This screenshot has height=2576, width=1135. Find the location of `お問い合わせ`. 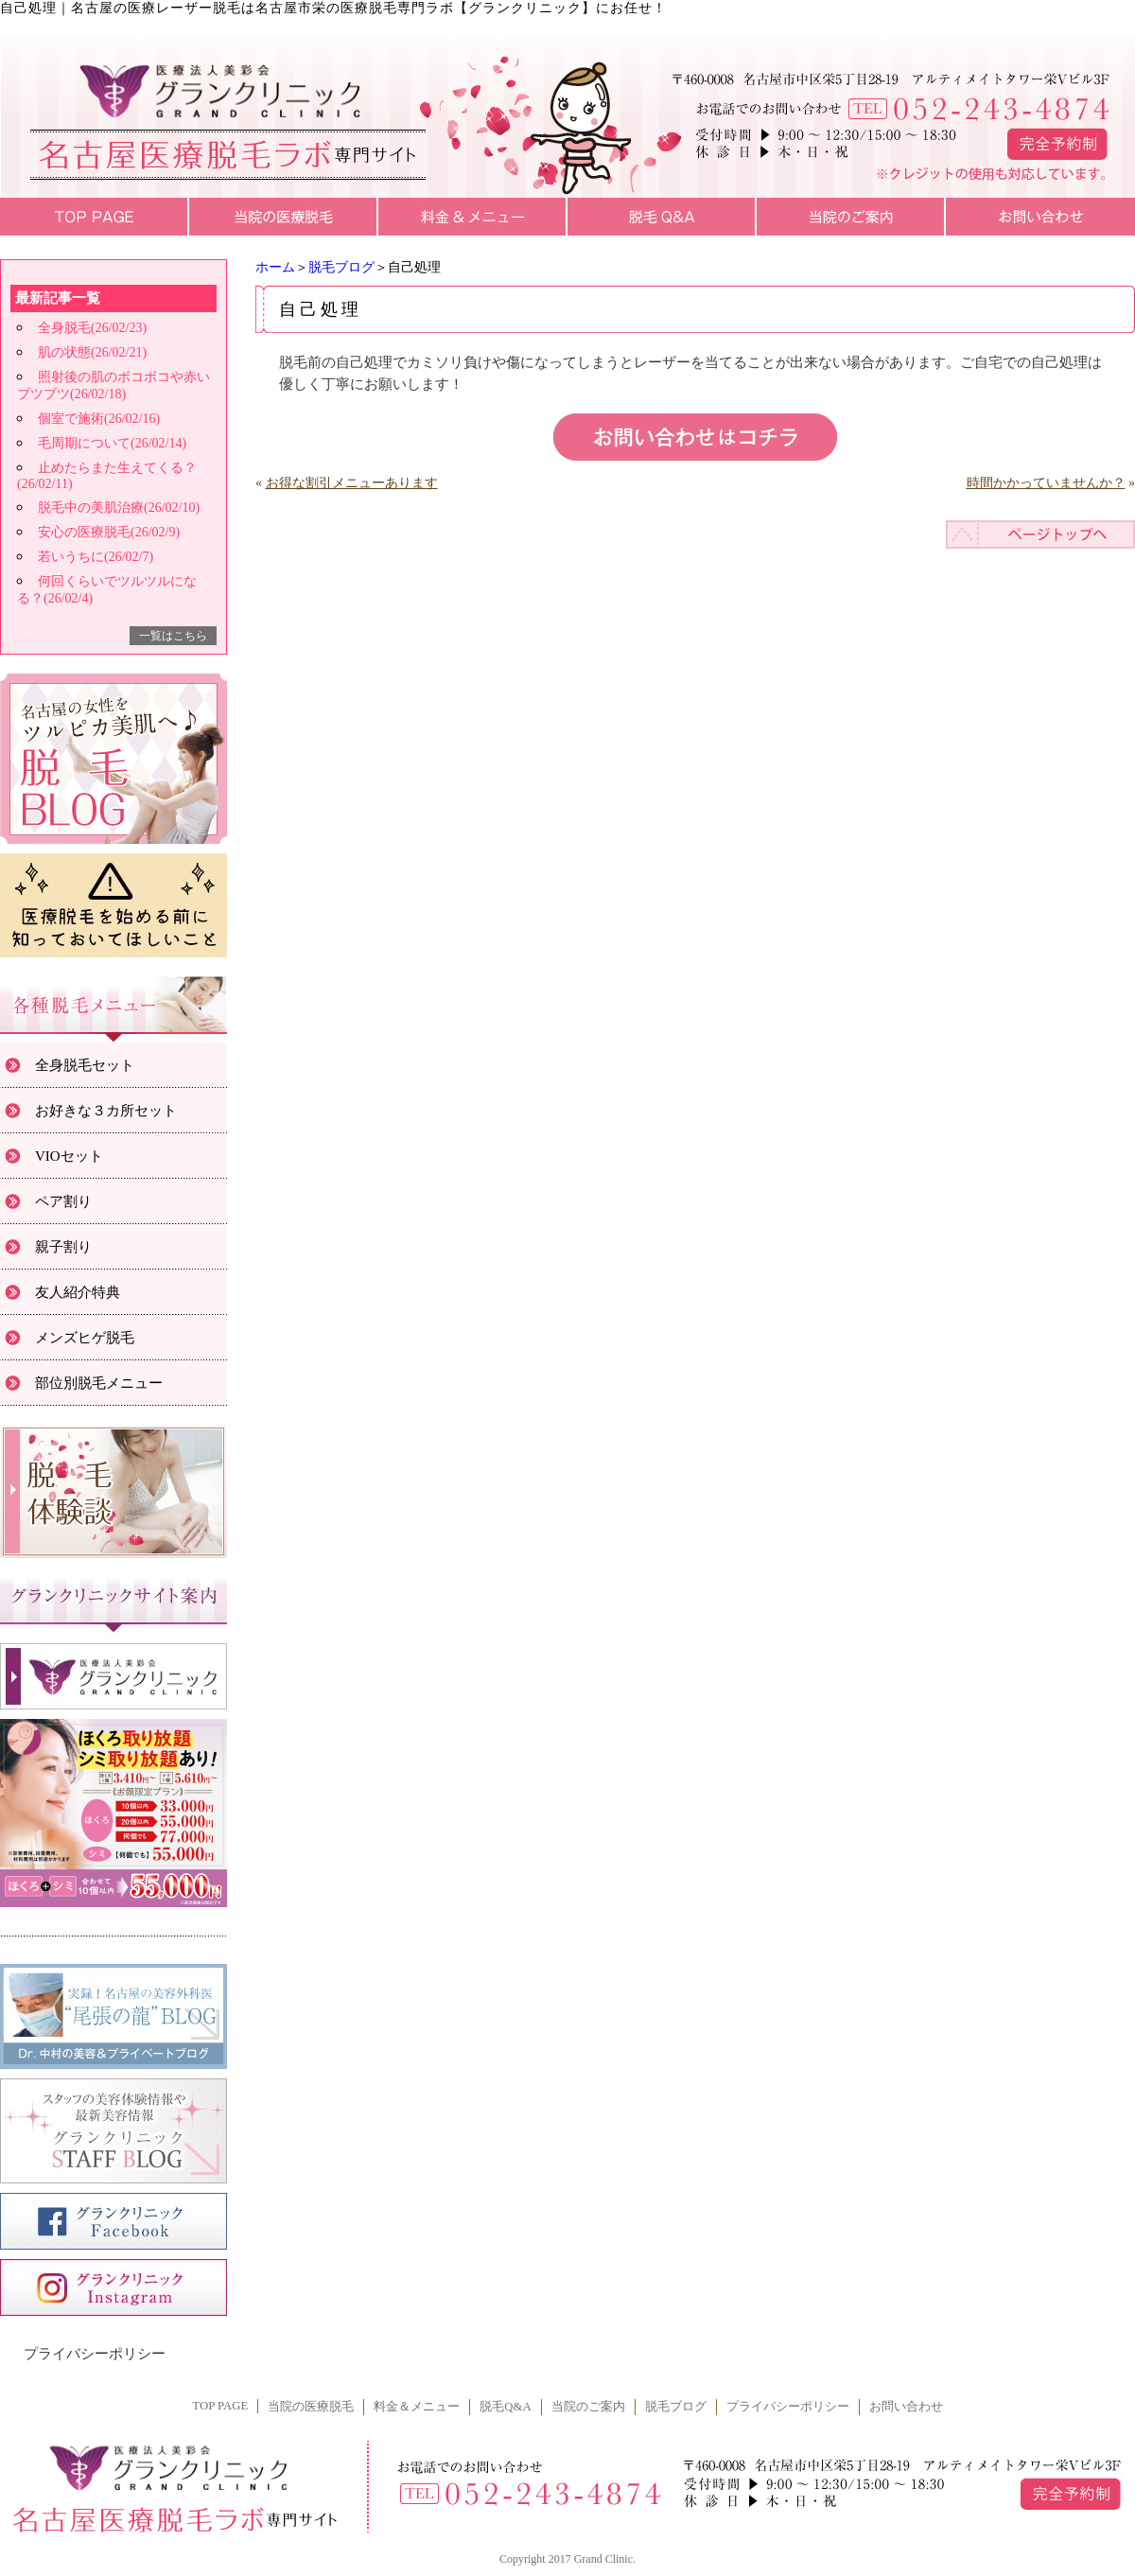

お問い合わせ is located at coordinates (906, 2406).